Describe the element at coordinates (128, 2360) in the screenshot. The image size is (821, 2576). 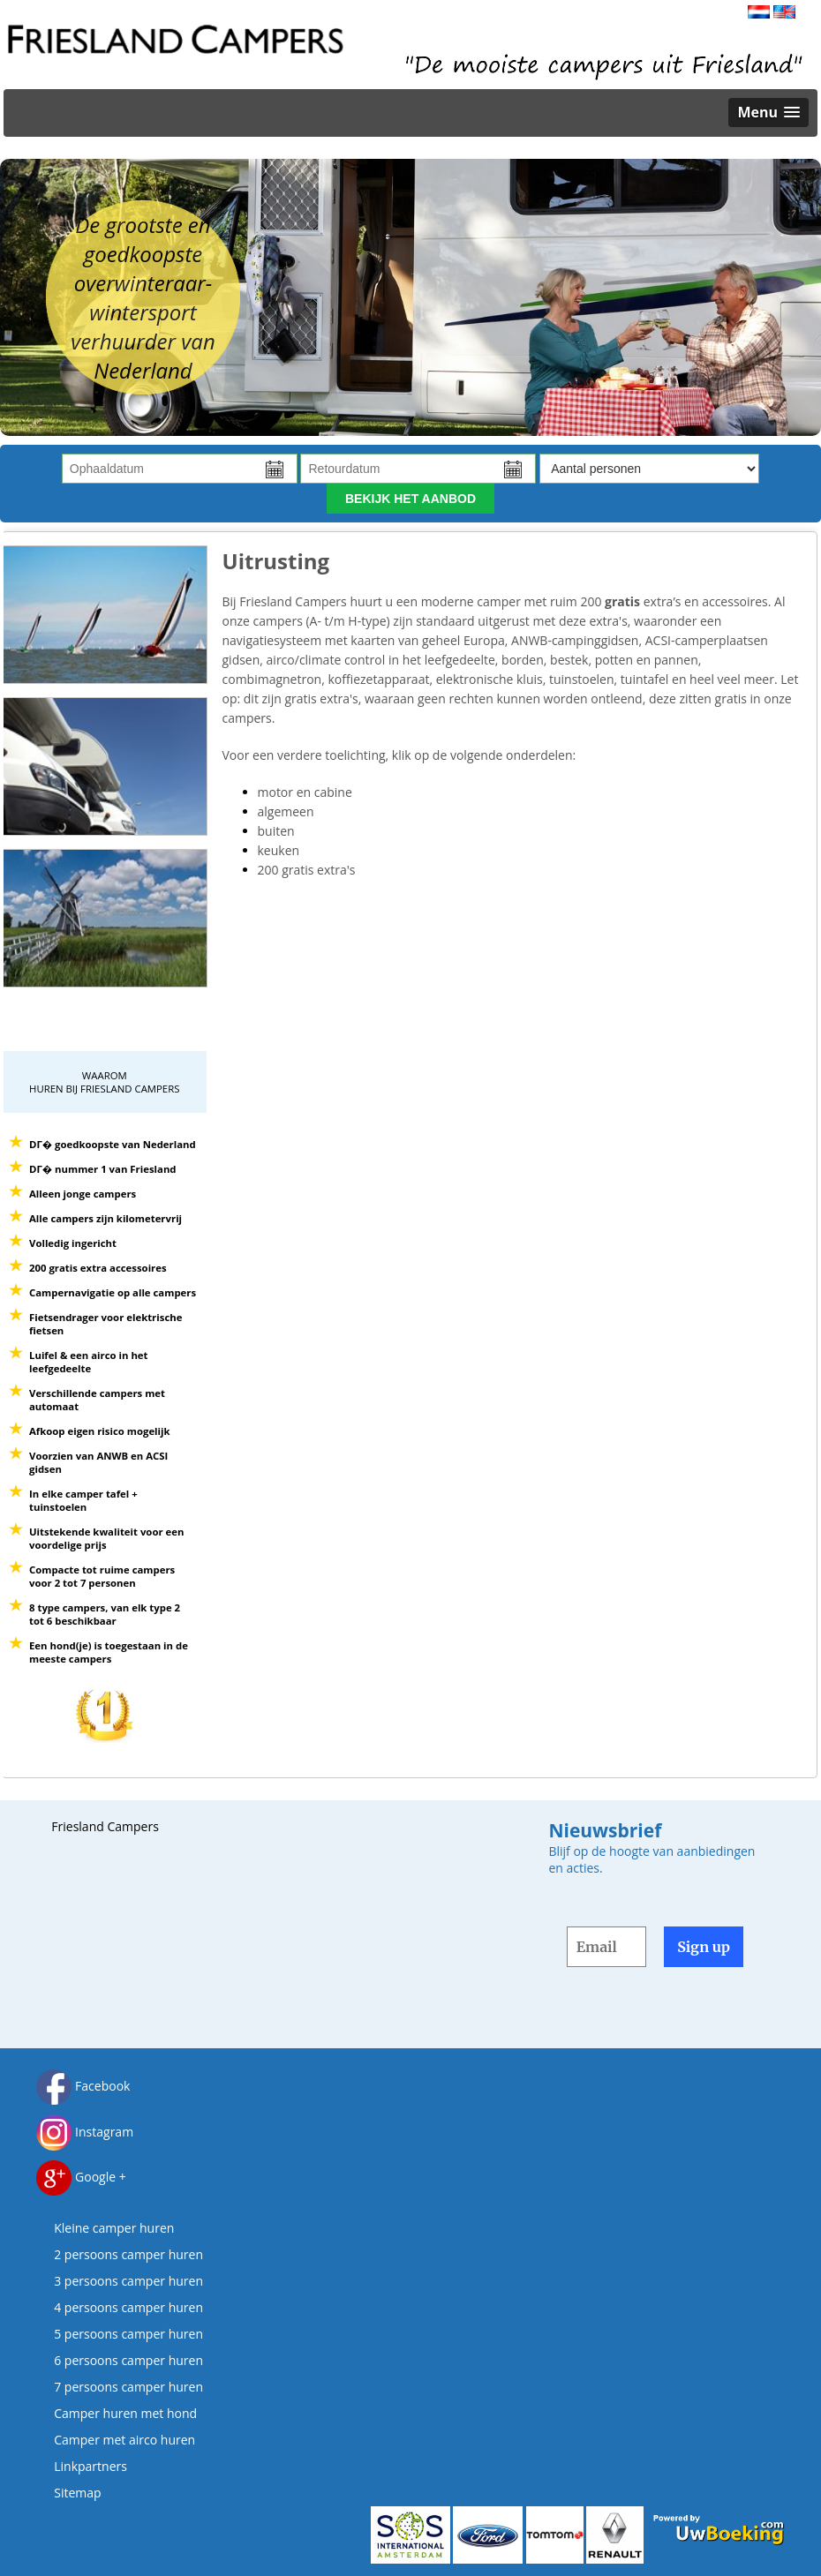
I see `6 persoons camper huren` at that location.